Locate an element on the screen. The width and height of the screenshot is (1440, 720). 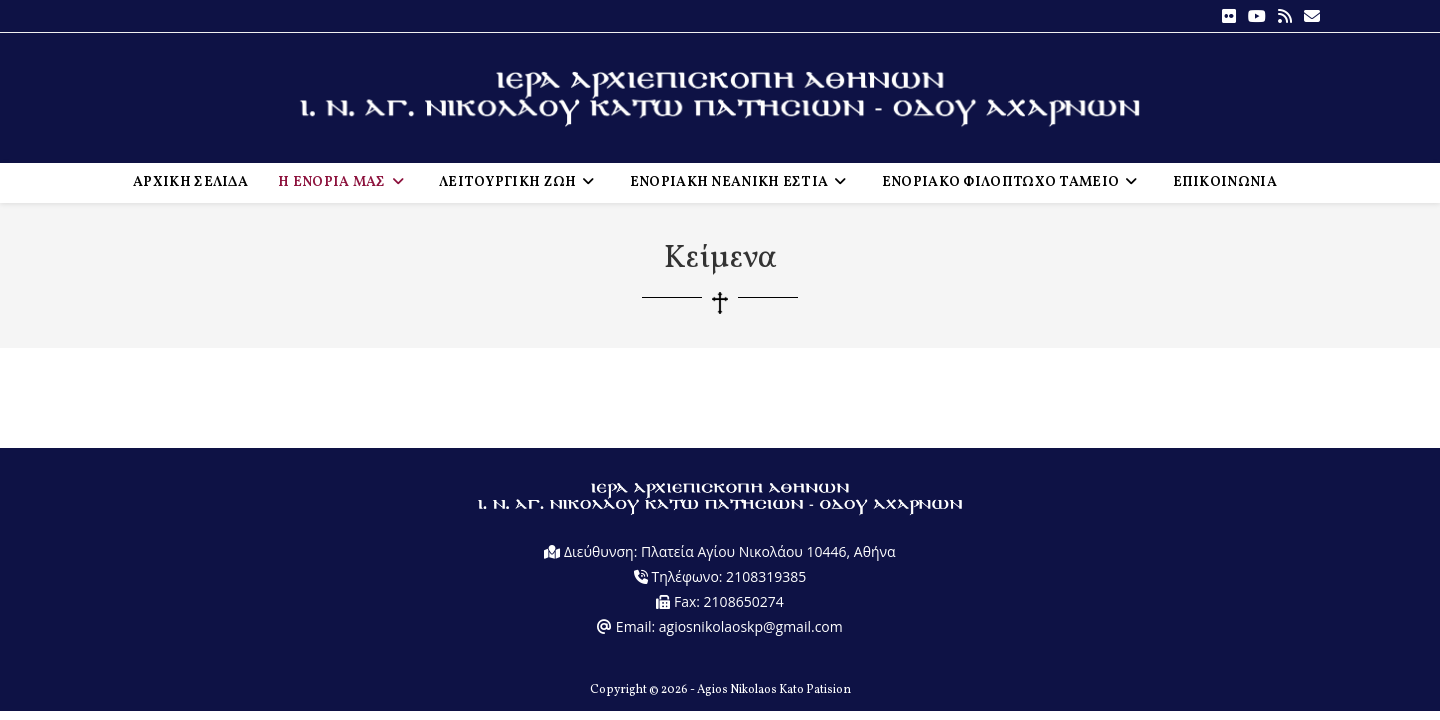
[RSS (opens in a new tab)] is located at coordinates (1285, 16).